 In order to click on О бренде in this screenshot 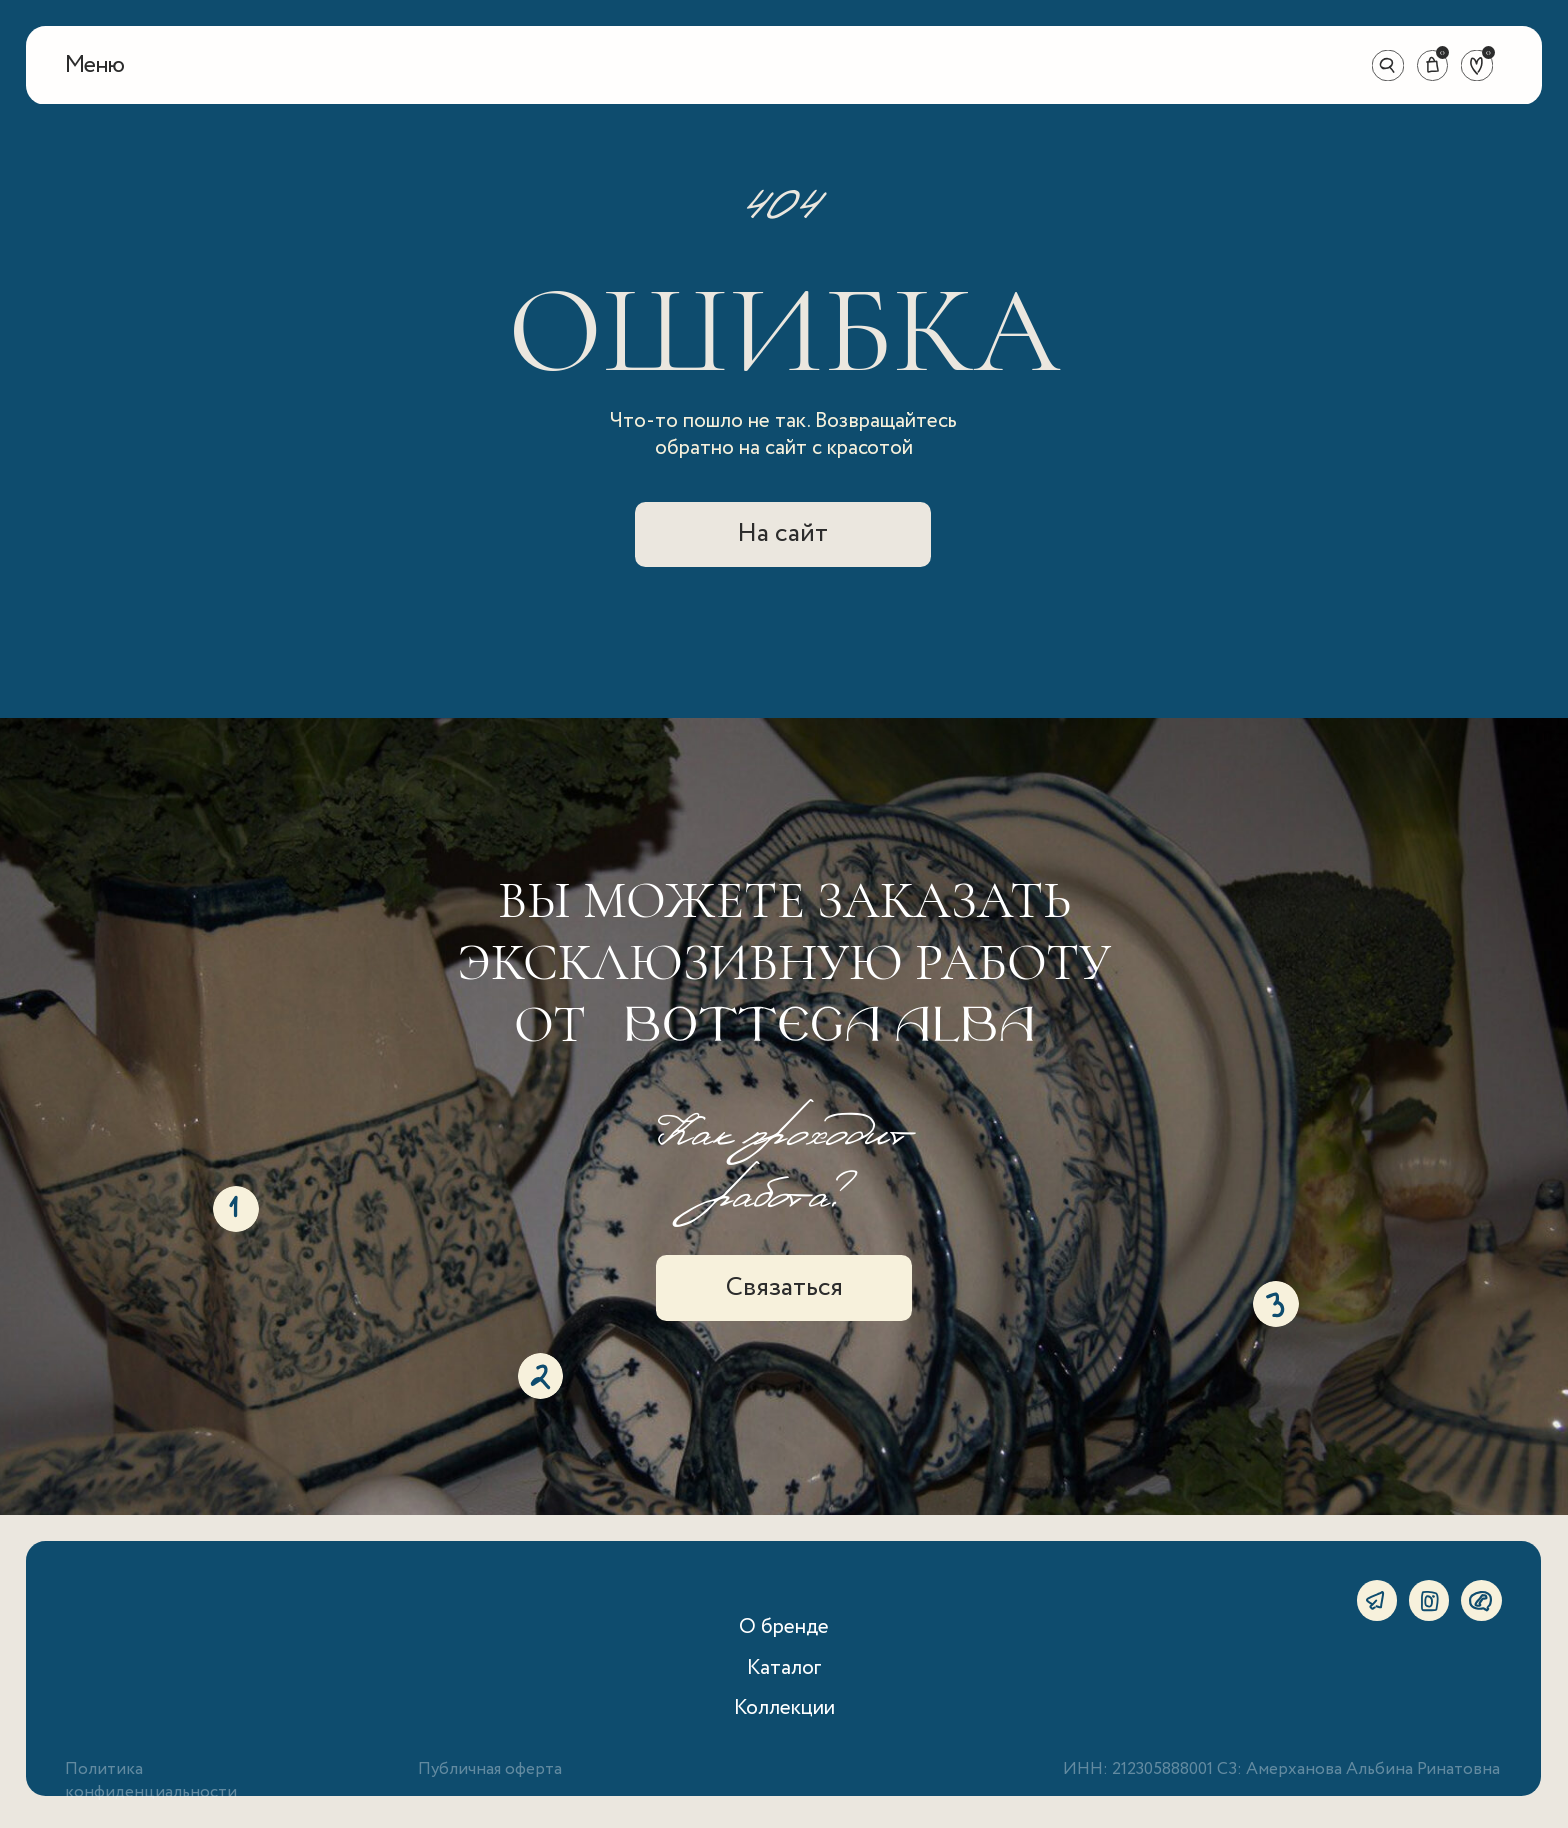, I will do `click(784, 1627)`.